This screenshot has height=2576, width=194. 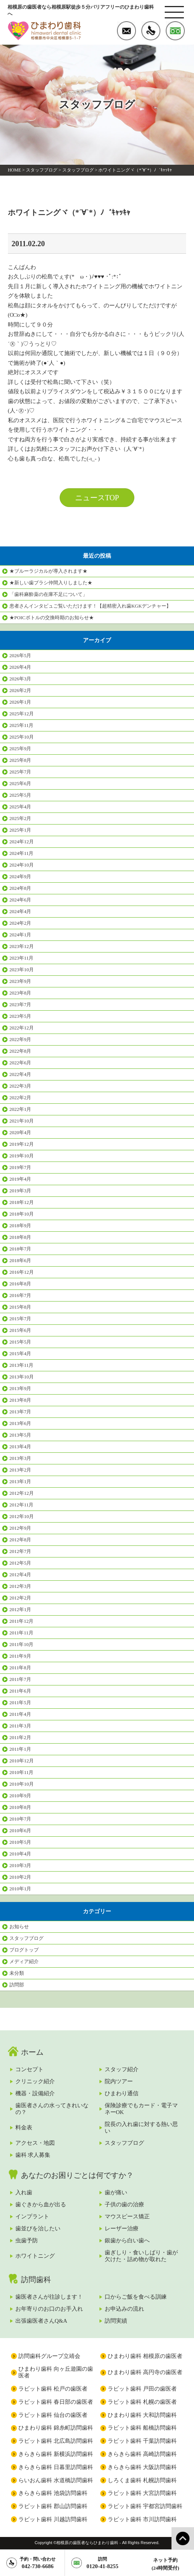 What do you see at coordinates (20, 1470) in the screenshot?
I see `2013年2月` at bounding box center [20, 1470].